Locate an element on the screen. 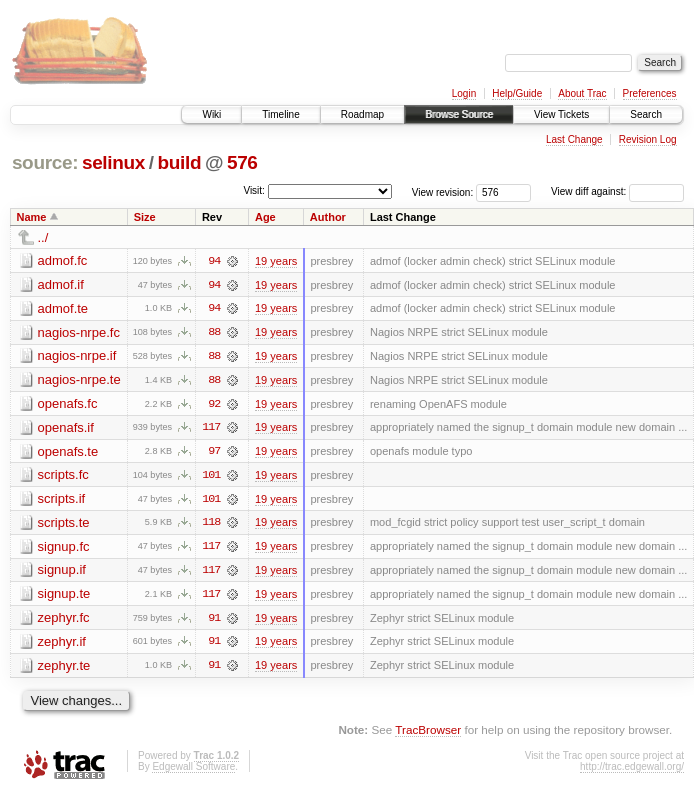 The width and height of the screenshot is (694, 798). View revision: is located at coordinates (443, 191).